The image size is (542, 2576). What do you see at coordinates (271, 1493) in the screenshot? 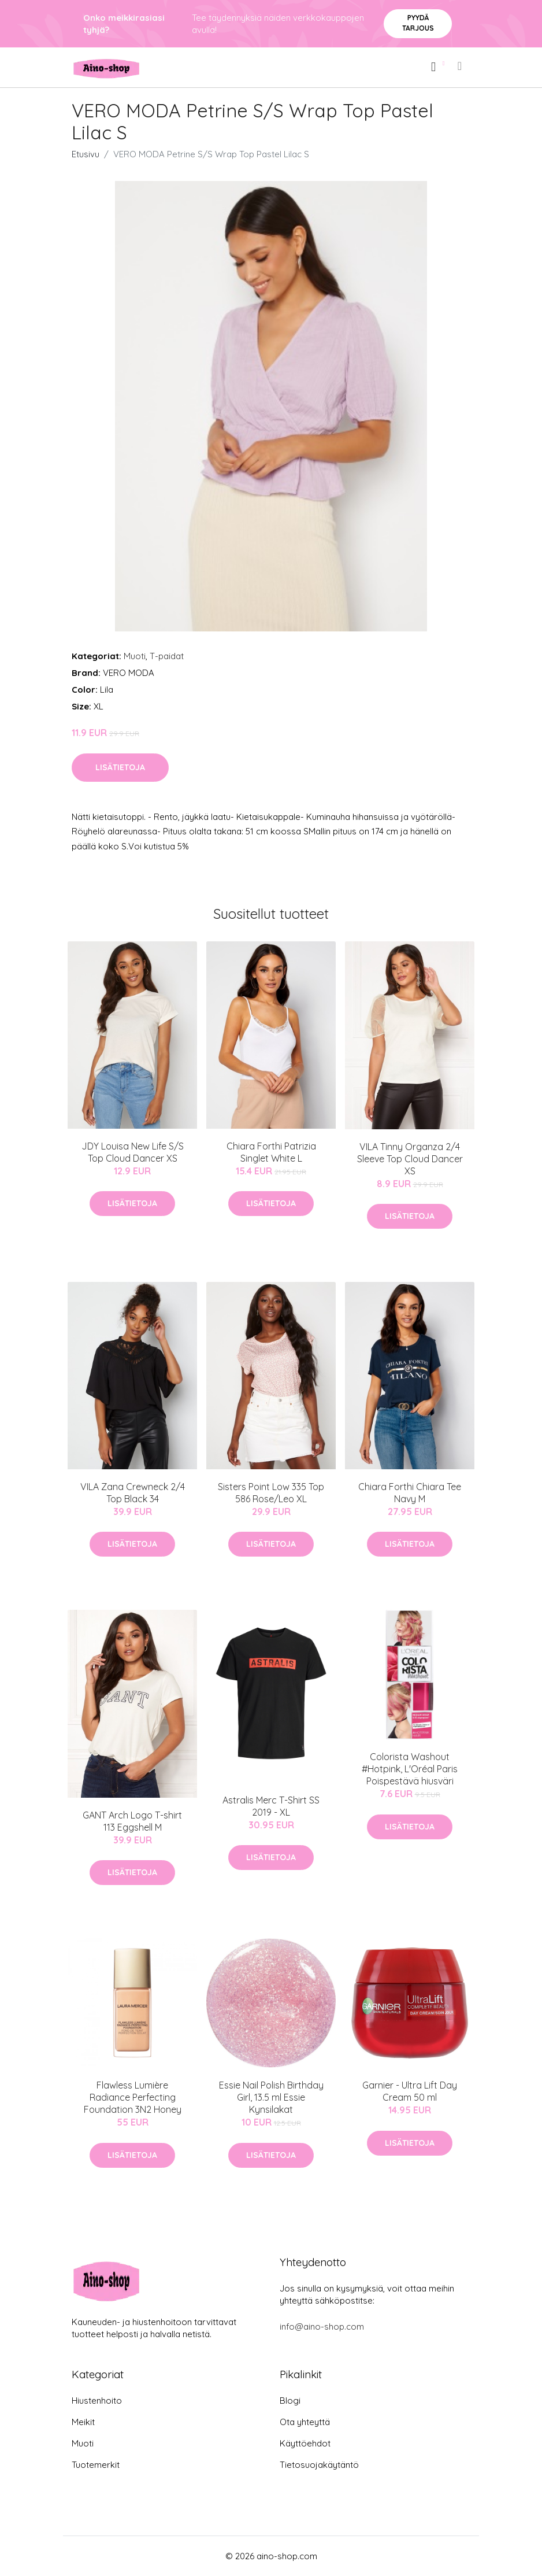
I see `Sisters Point Low 335 Top 586 Rose/Leo XL` at bounding box center [271, 1493].